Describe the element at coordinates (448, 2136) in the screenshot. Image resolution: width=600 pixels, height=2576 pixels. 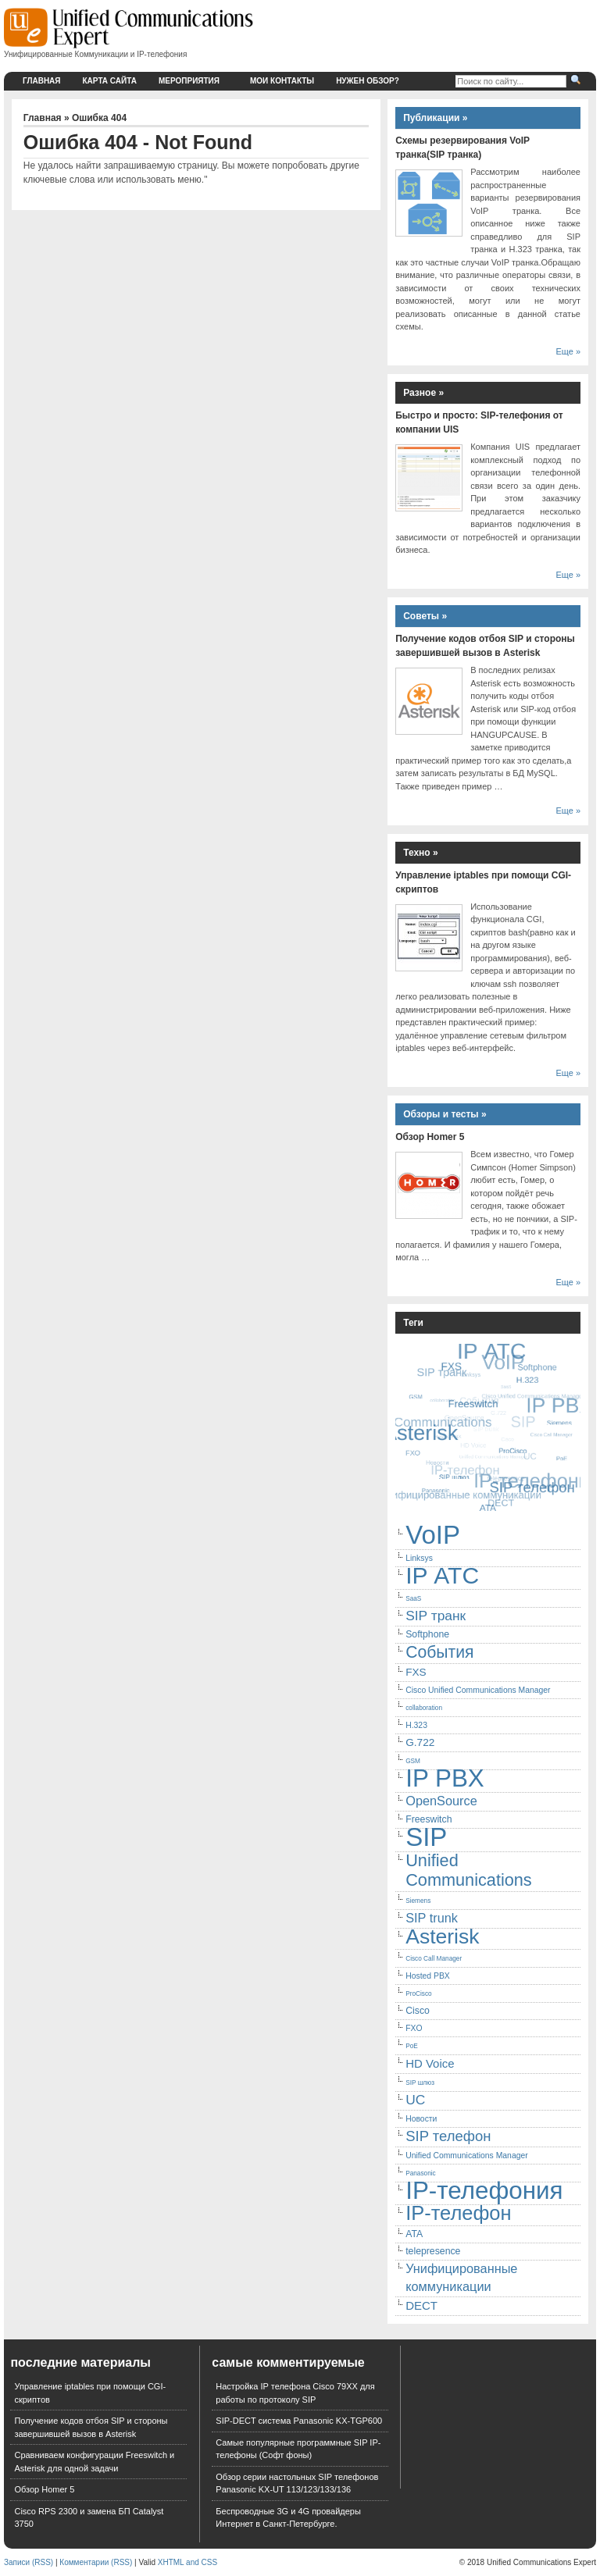
I see `SIP телефон [SIP телефон (11 элементов)]` at that location.